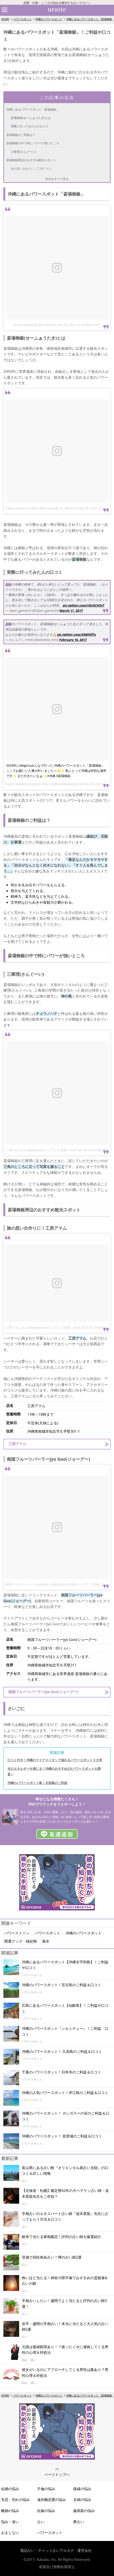 The width and height of the screenshot is (114, 2576). Describe the element at coordinates (82, 2499) in the screenshot. I see `夫婦の悩み` at that location.